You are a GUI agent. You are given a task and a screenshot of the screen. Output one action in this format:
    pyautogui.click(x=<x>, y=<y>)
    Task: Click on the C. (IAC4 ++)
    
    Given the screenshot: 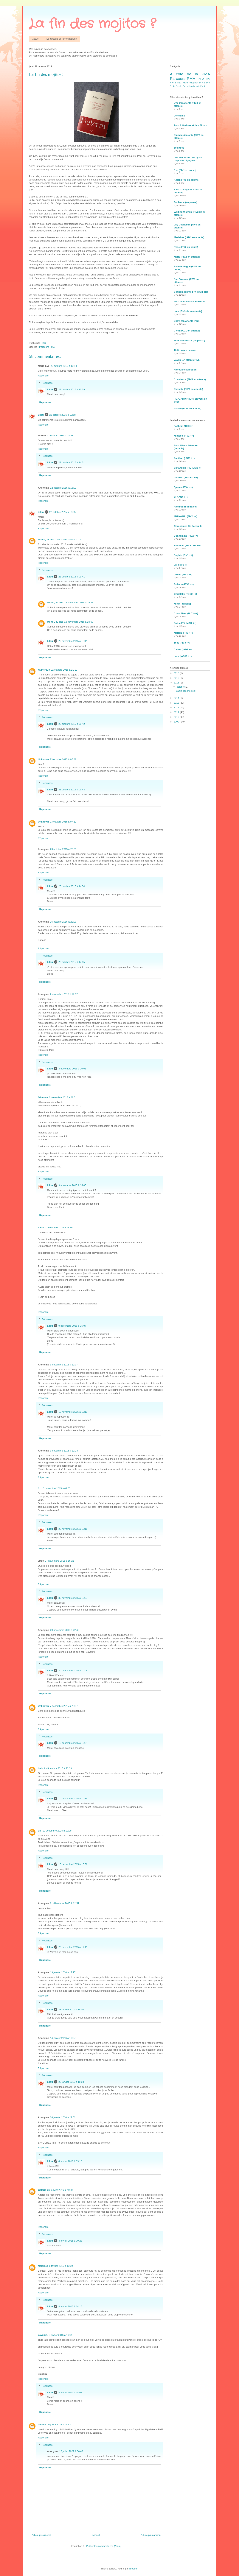 What is the action you would take?
    pyautogui.click(x=181, y=497)
    